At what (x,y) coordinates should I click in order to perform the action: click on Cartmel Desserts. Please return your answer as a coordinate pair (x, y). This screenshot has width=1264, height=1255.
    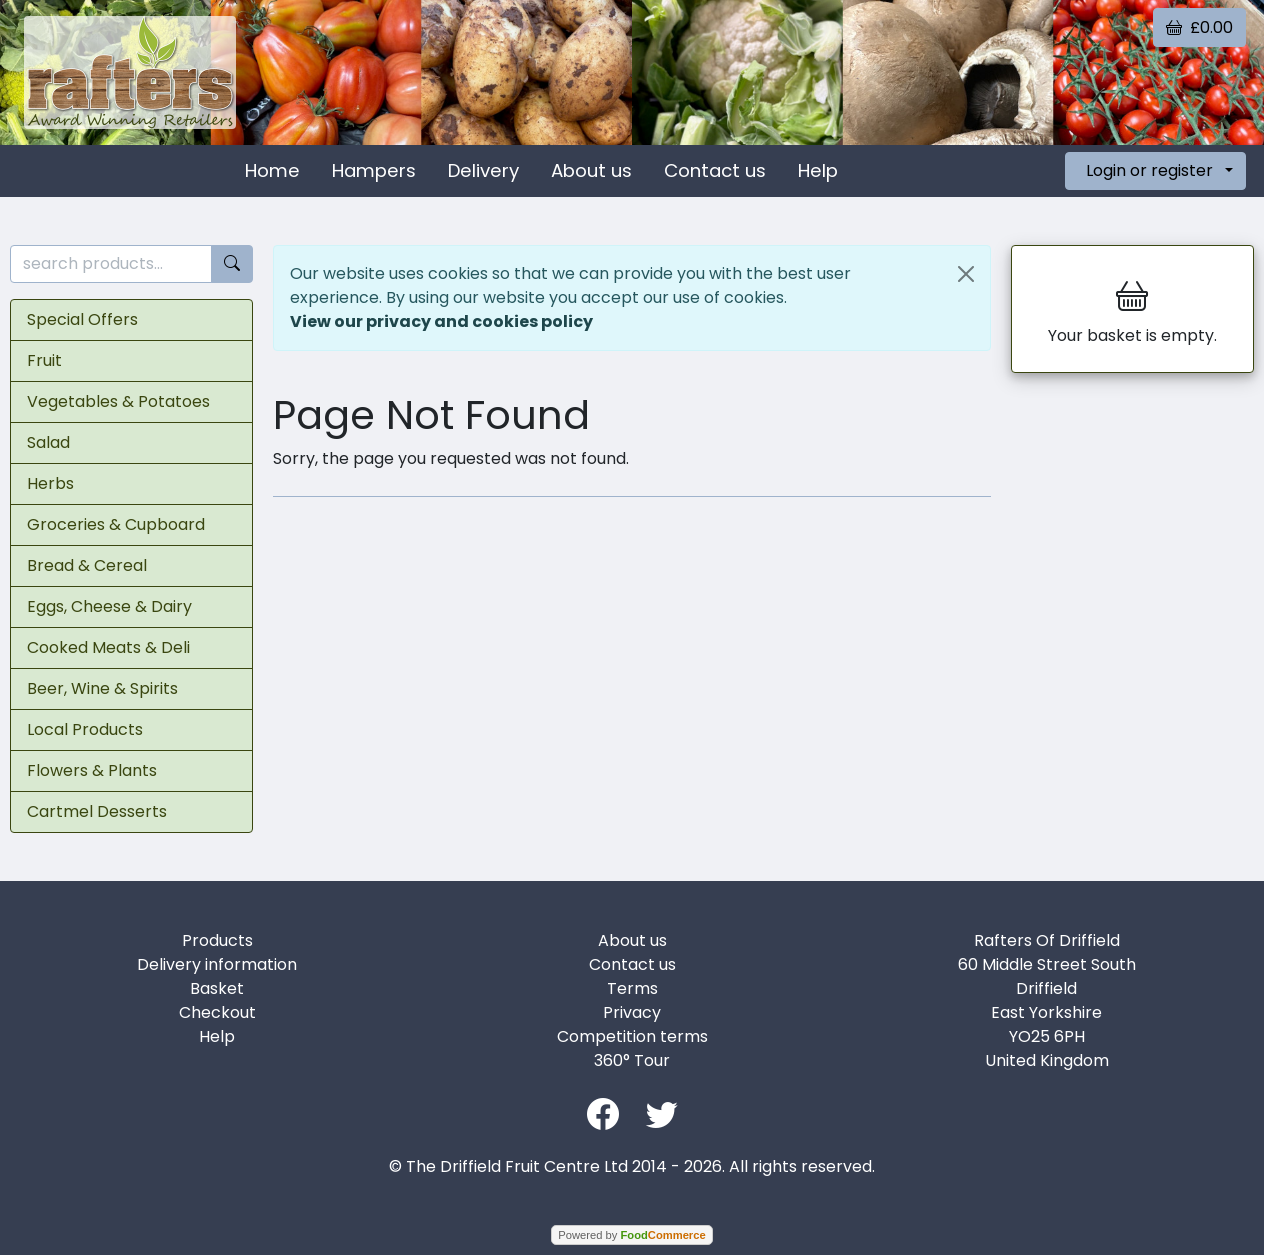
    Looking at the image, I should click on (97, 811).